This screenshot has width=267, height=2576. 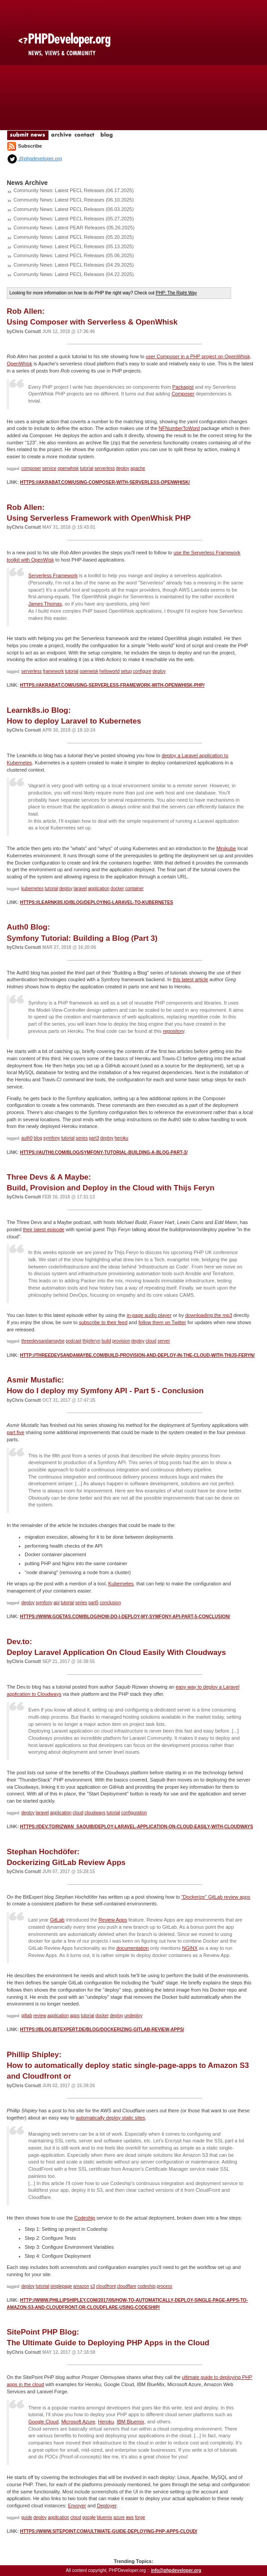 What do you see at coordinates (104, 1152) in the screenshot?
I see `https://auth0.com/blog/symfony-tutorial-building-a-blog-part-3/` at bounding box center [104, 1152].